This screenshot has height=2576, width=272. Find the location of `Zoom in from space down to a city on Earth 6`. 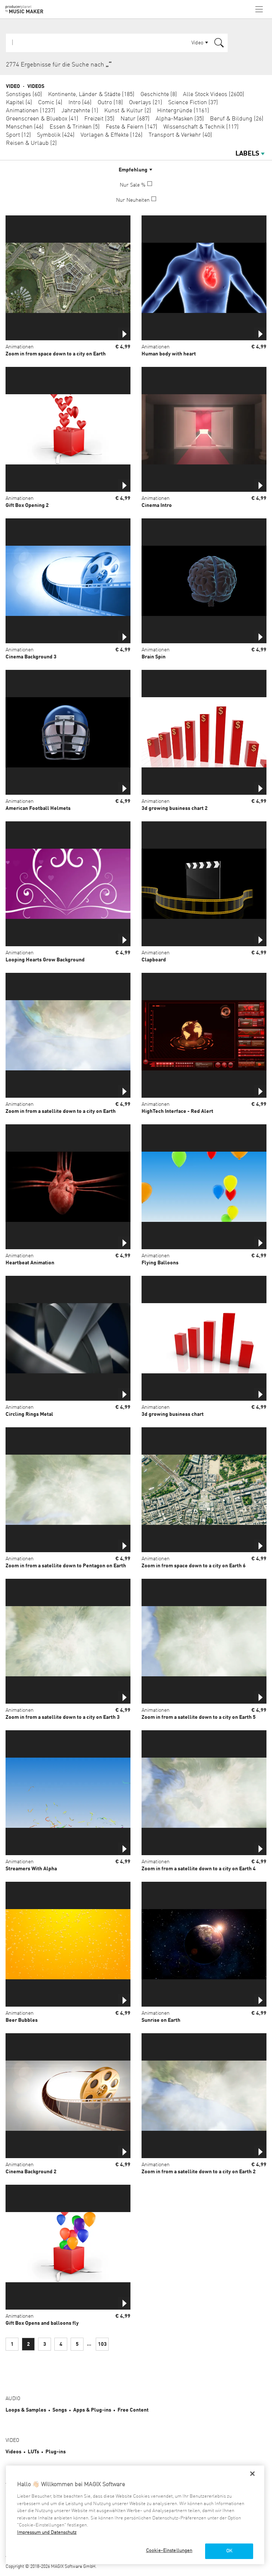

Zoom in from space down to a city on Earth 6 is located at coordinates (194, 1565).